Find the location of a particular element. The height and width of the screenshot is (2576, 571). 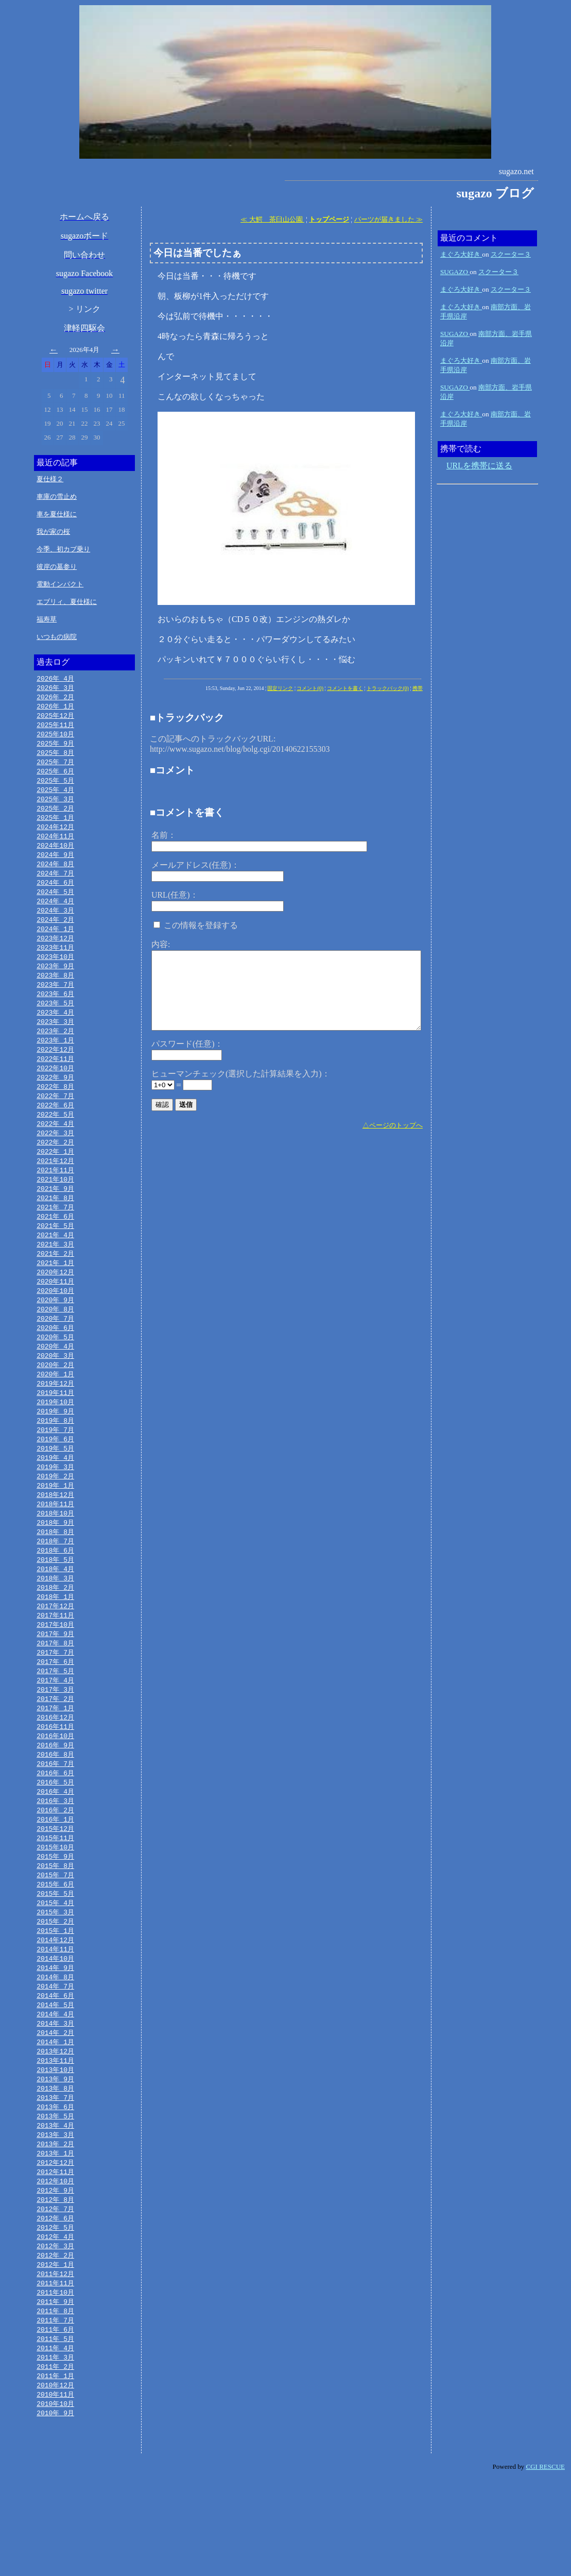

2022年 5月 is located at coordinates (55, 1138).